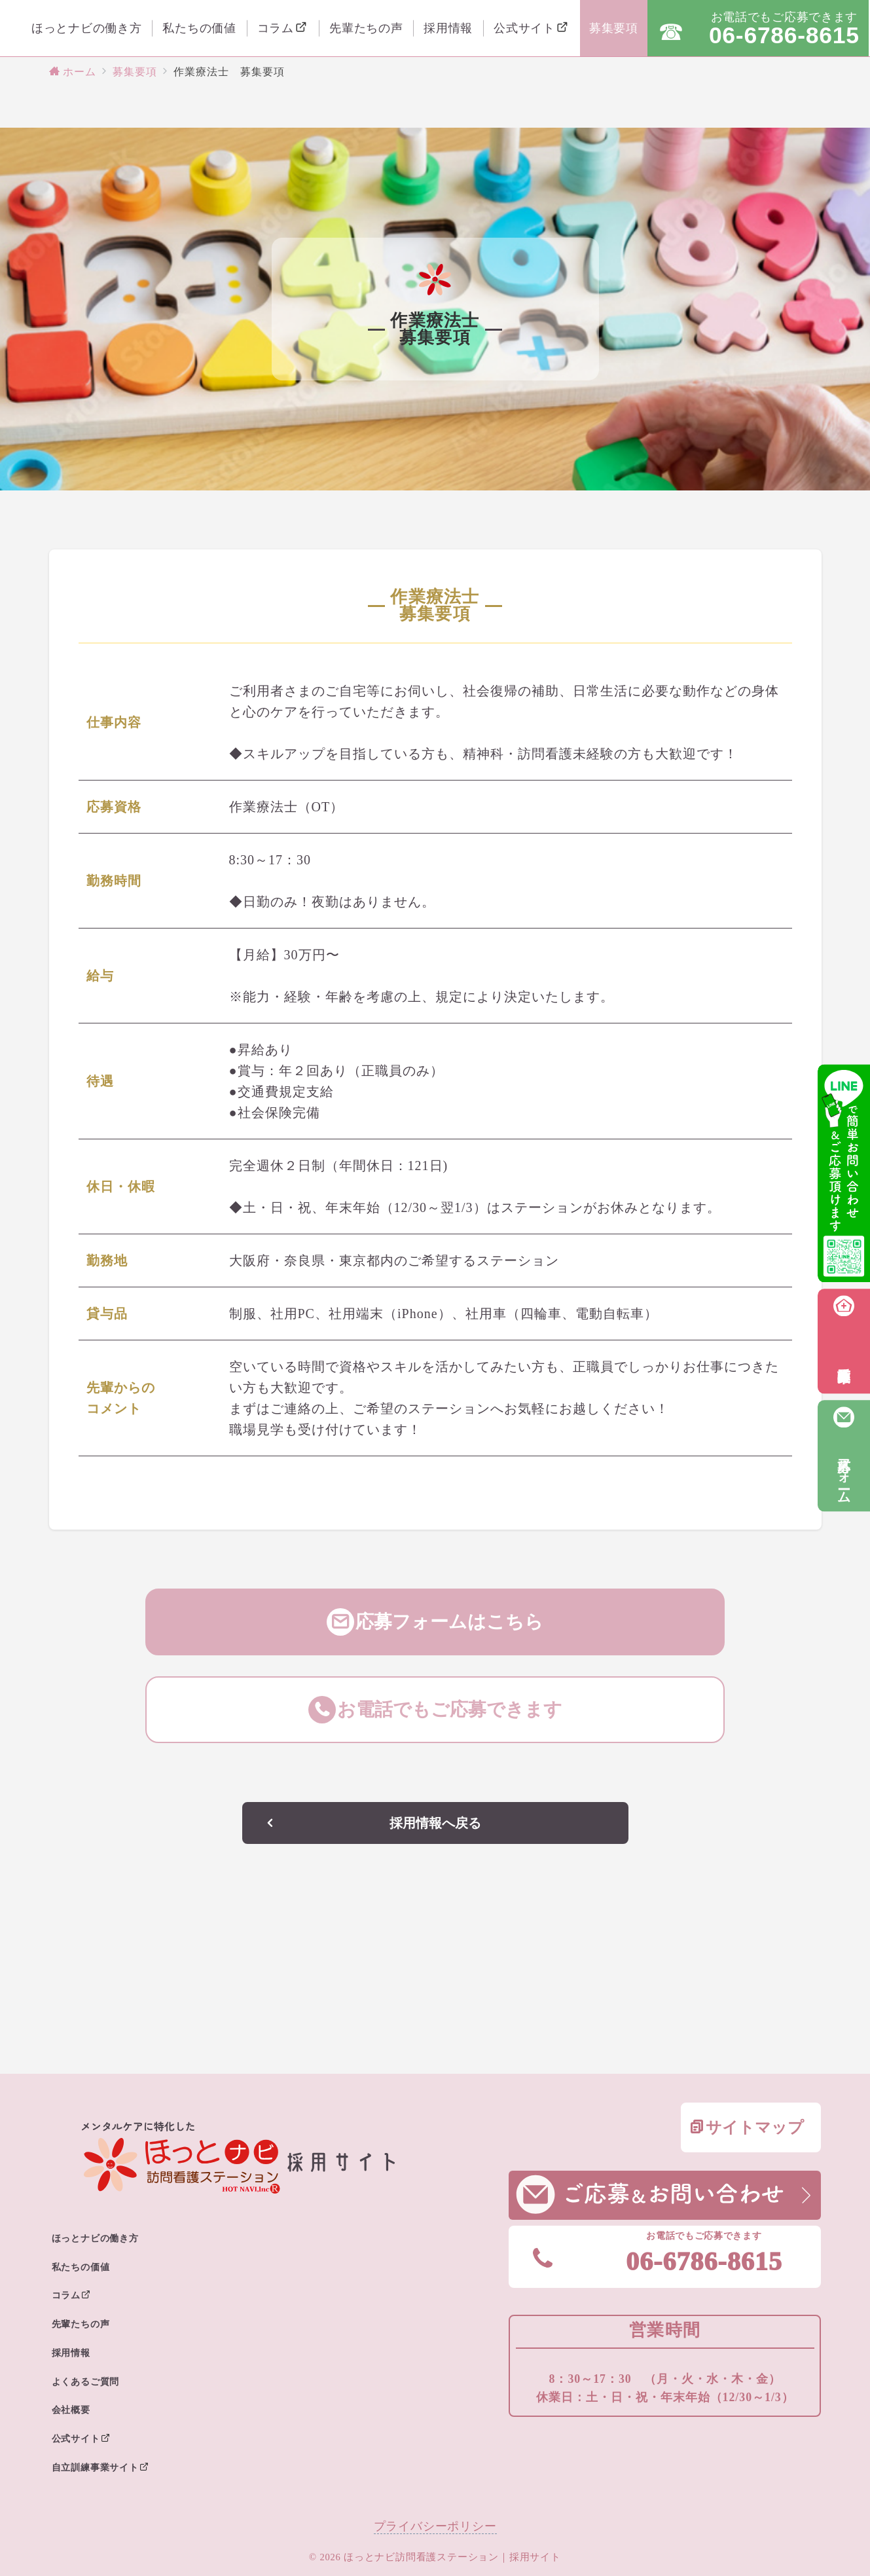 The image size is (870, 2576). I want to click on ほっとナビ訪問看護ステーション｜採用サイト, so click(452, 2557).